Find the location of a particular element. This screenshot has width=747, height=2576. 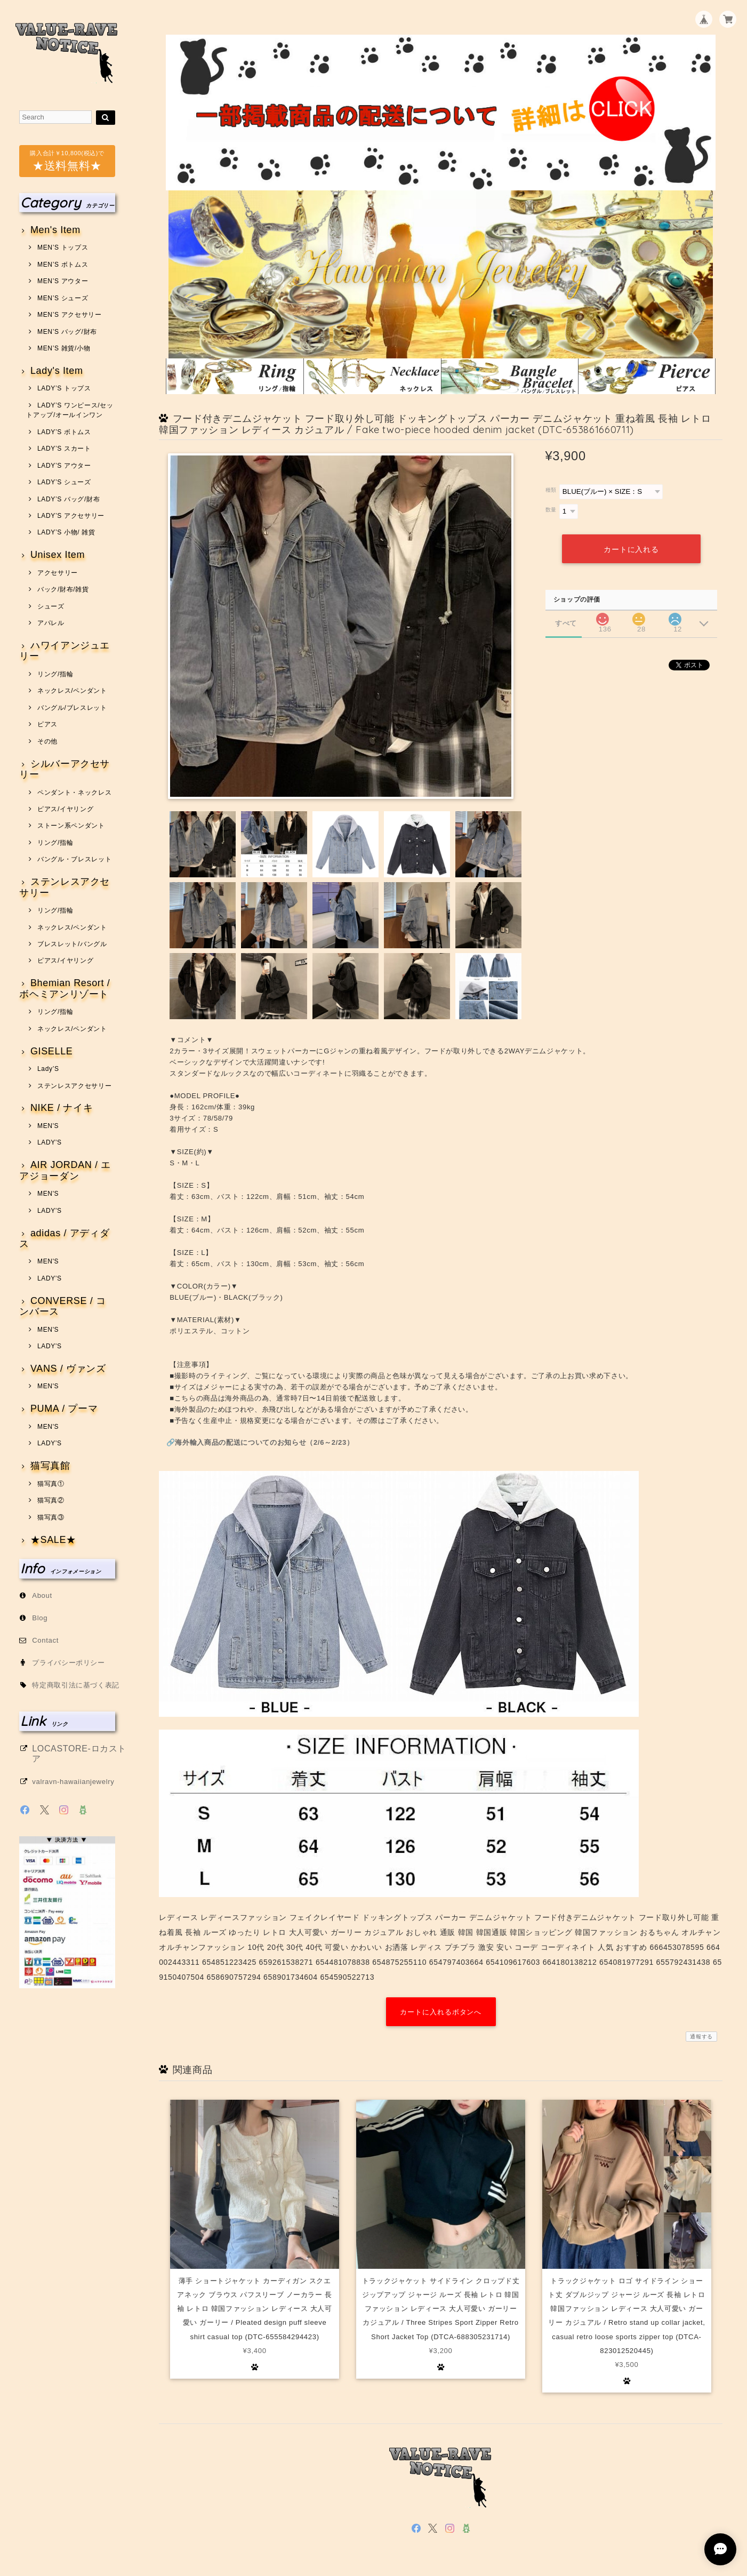

通報する is located at coordinates (701, 2036).